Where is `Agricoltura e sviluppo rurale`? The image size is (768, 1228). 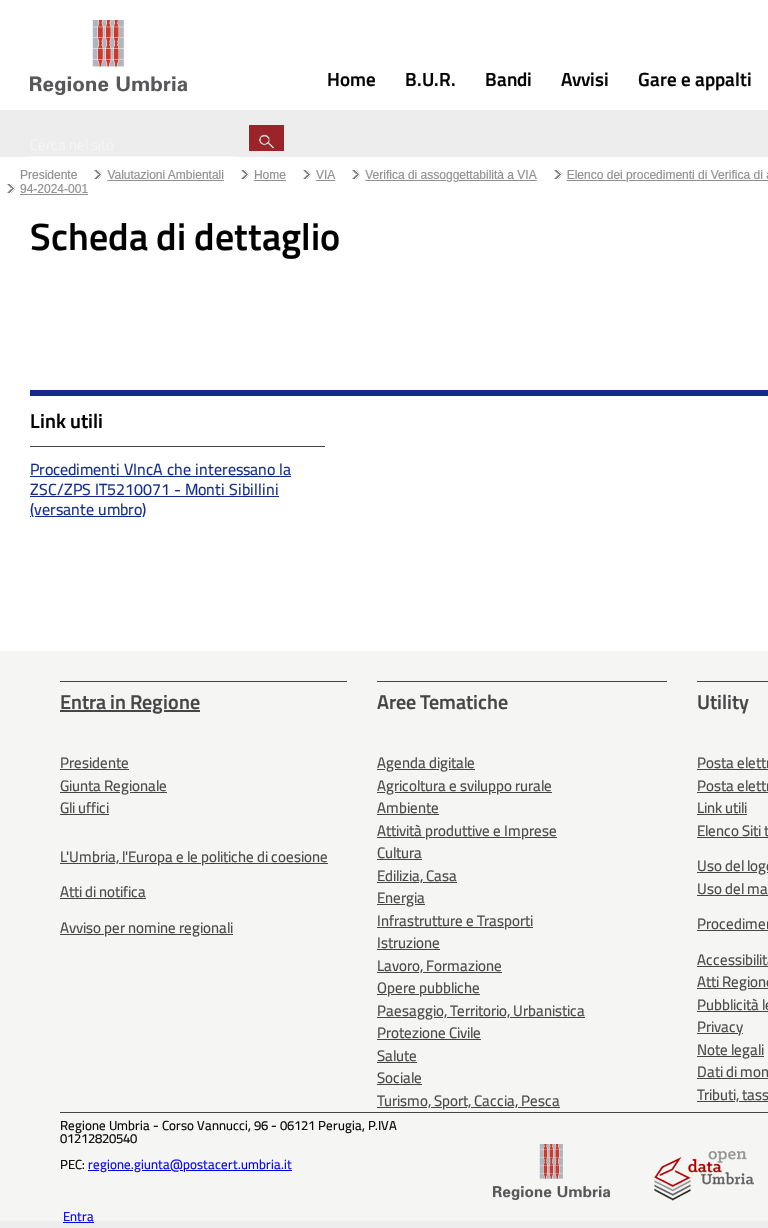 Agricoltura e sviluppo rurale is located at coordinates (464, 785).